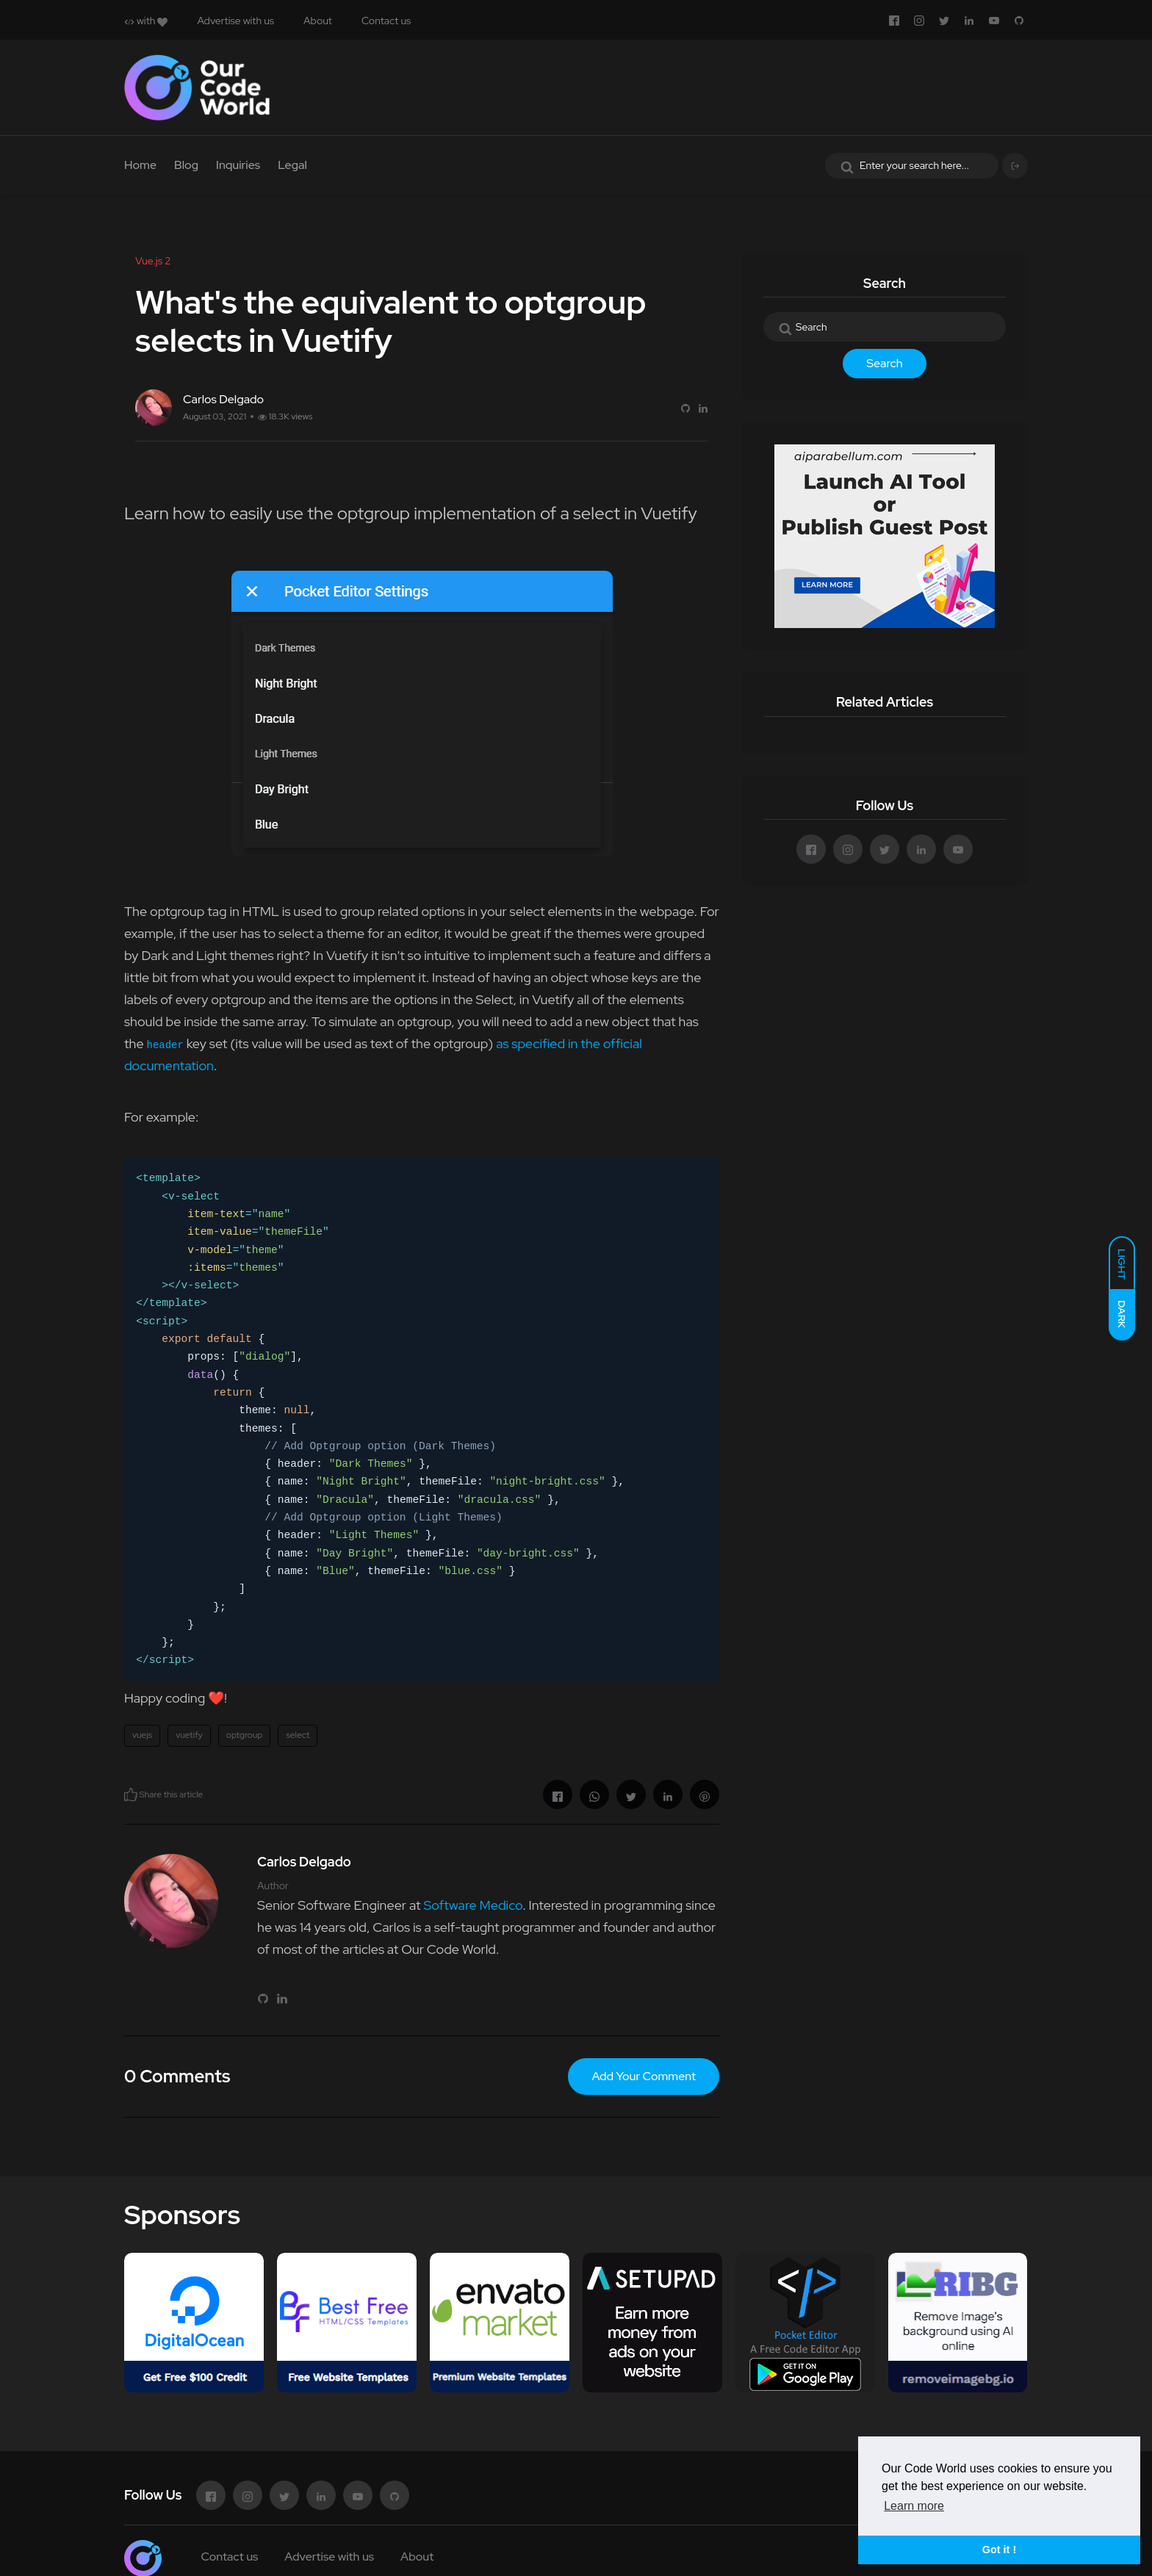 This screenshot has height=2576, width=1152. Describe the element at coordinates (292, 165) in the screenshot. I see `Legal` at that location.